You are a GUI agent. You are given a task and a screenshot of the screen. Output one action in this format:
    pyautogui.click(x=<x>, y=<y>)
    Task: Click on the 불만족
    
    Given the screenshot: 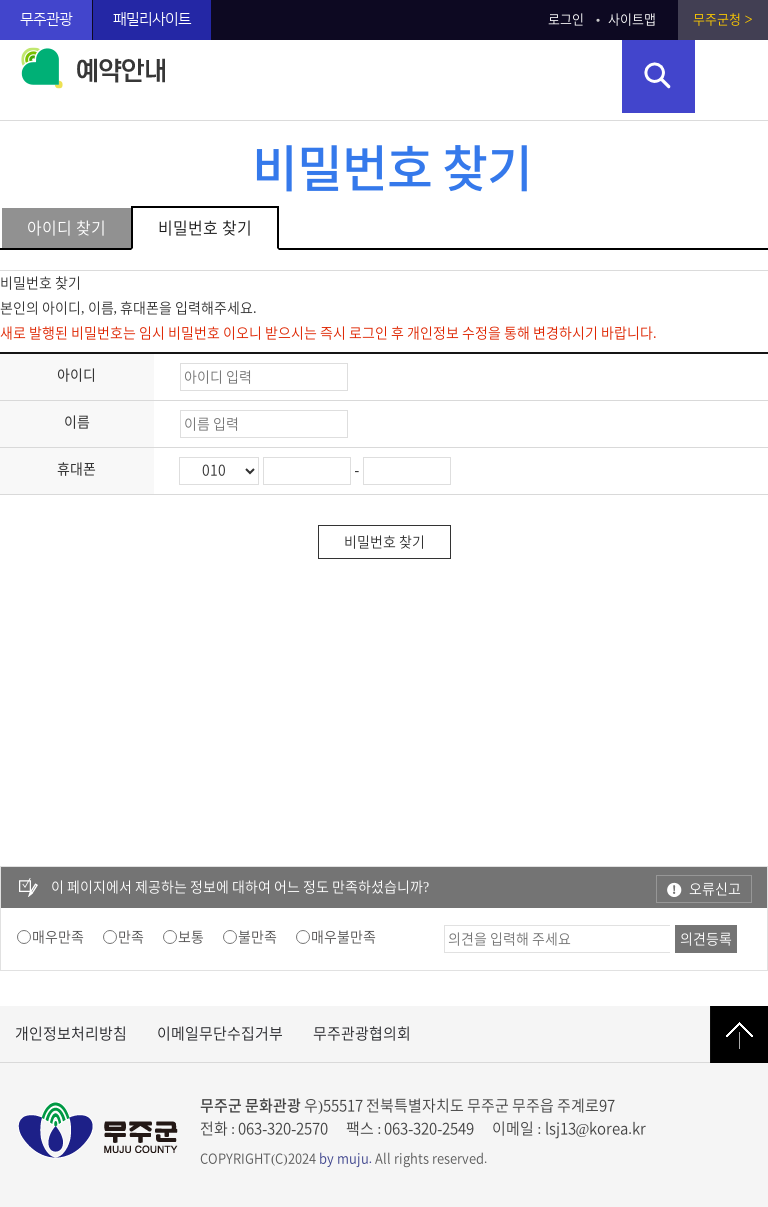 What is the action you would take?
    pyautogui.click(x=257, y=937)
    